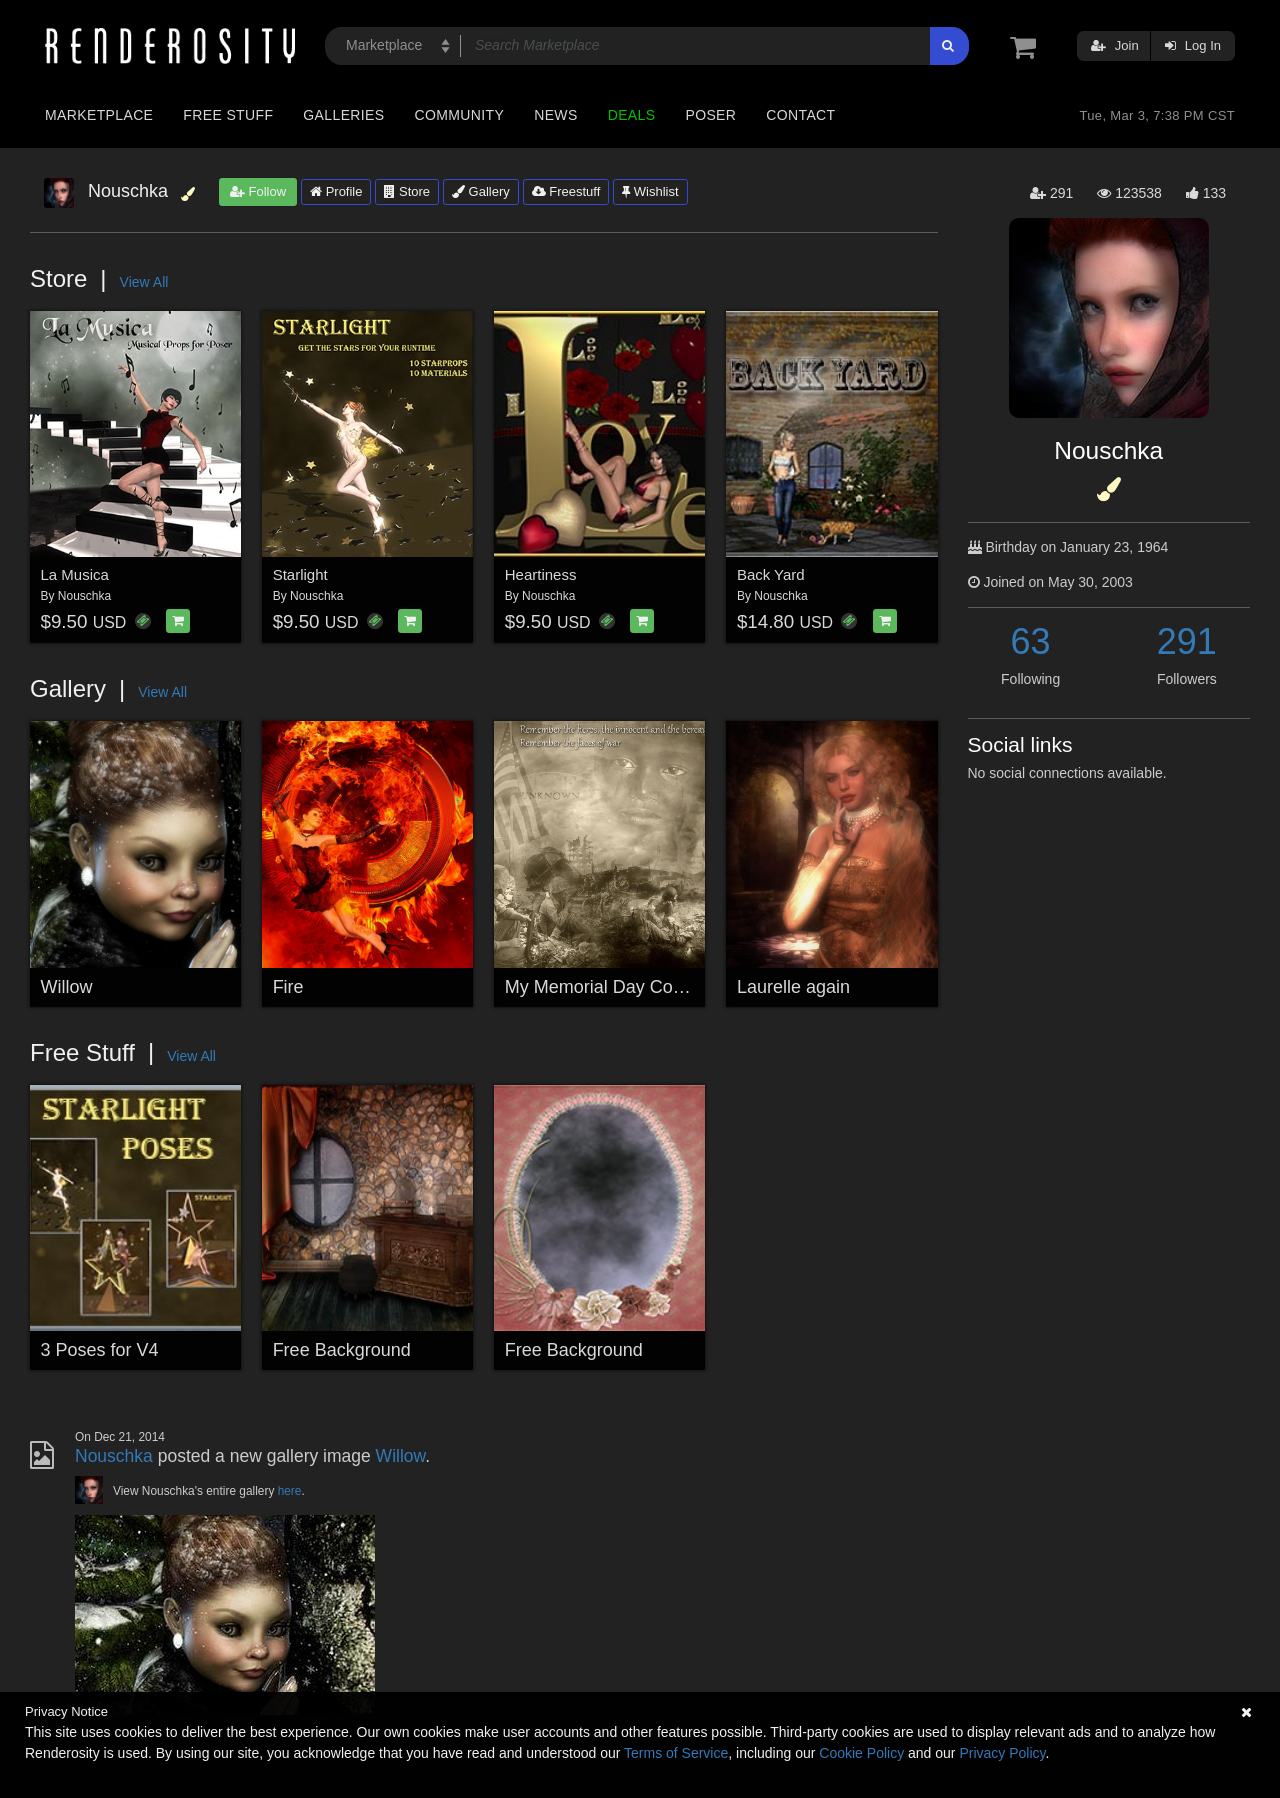  What do you see at coordinates (1031, 641) in the screenshot?
I see `63` at bounding box center [1031, 641].